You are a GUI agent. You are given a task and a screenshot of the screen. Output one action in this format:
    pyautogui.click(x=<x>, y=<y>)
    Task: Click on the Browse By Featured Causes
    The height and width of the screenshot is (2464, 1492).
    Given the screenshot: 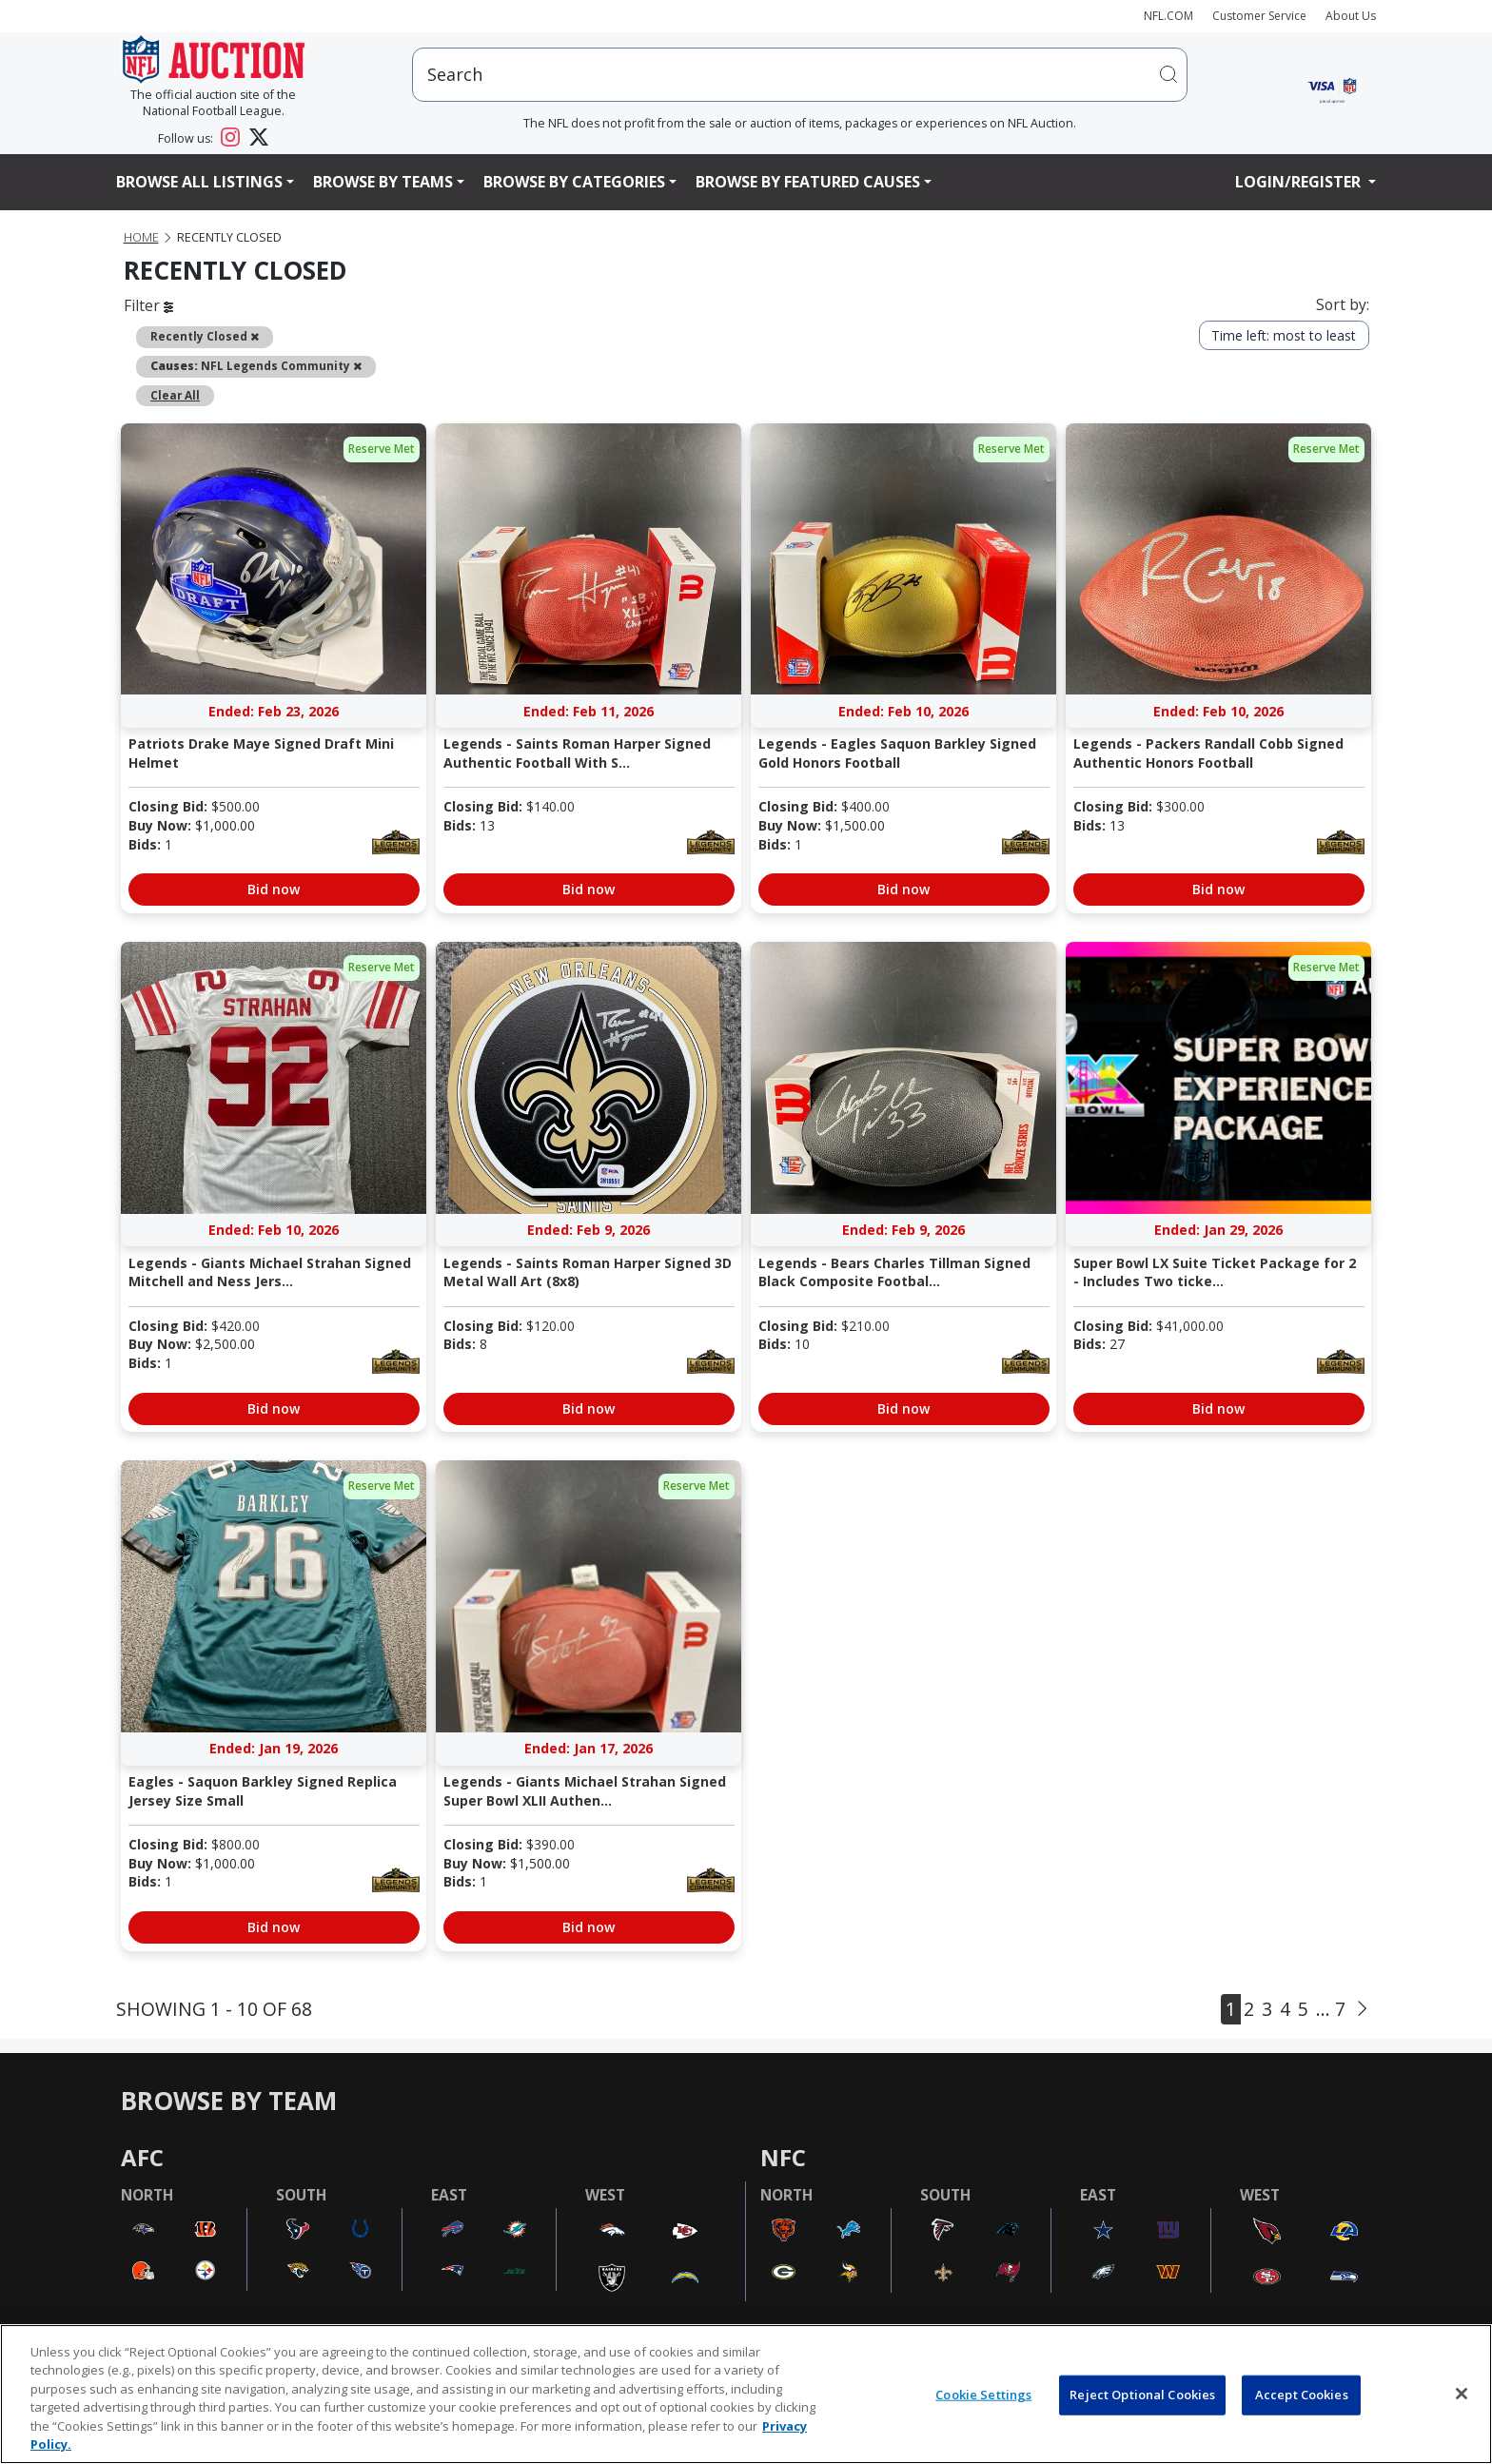 What is the action you would take?
    pyautogui.click(x=808, y=181)
    